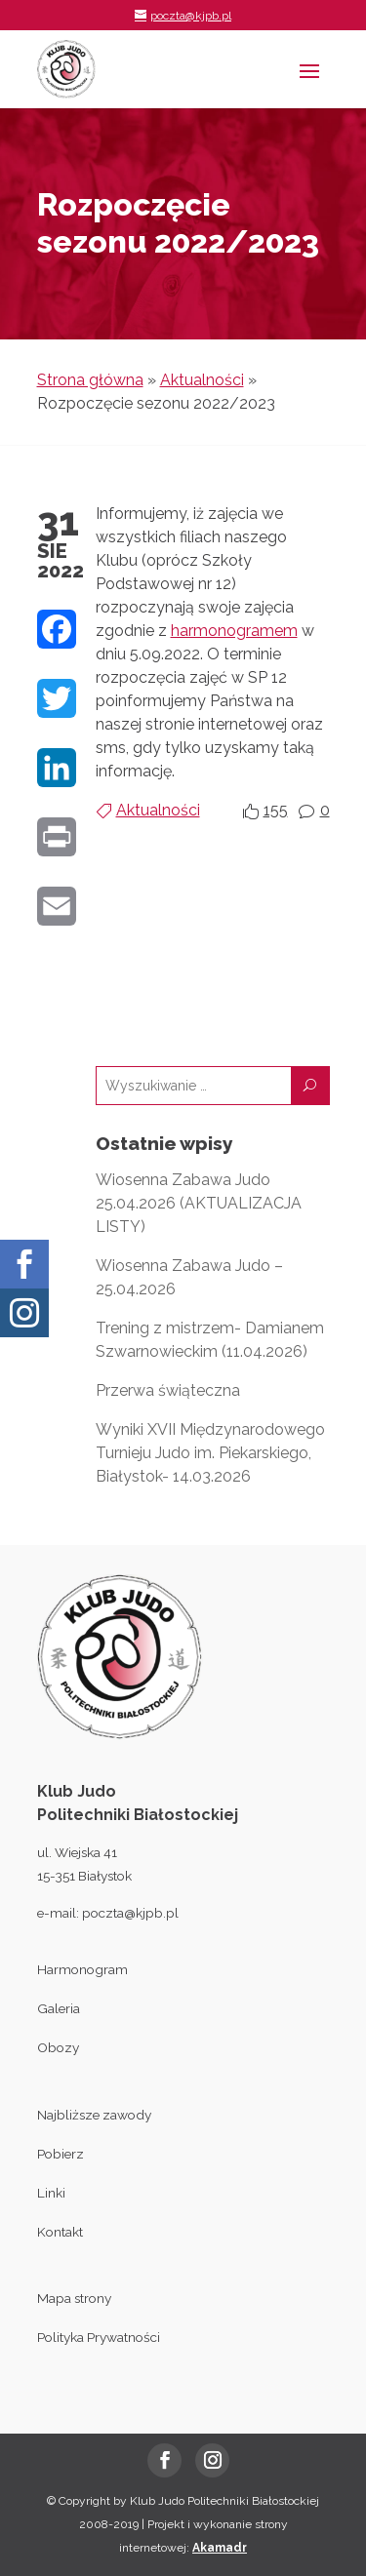 The height and width of the screenshot is (2576, 366). I want to click on Wiosenna Zabawa Judo 25.04.2026 (AKTUALIZACJA LISTY), so click(199, 1203).